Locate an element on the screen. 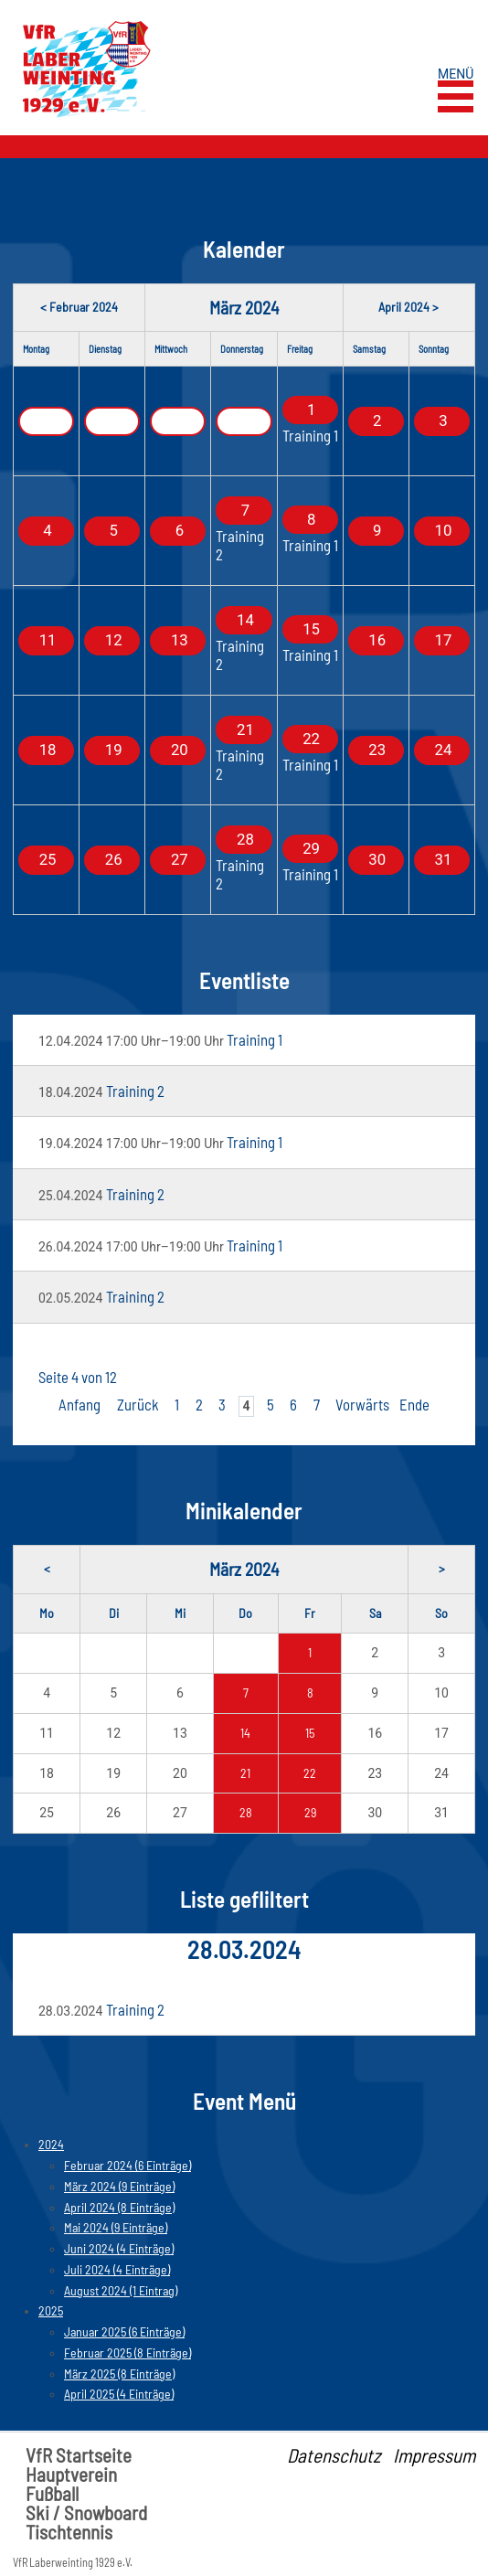 This screenshot has width=488, height=2576. Hauptverein is located at coordinates (71, 2474).